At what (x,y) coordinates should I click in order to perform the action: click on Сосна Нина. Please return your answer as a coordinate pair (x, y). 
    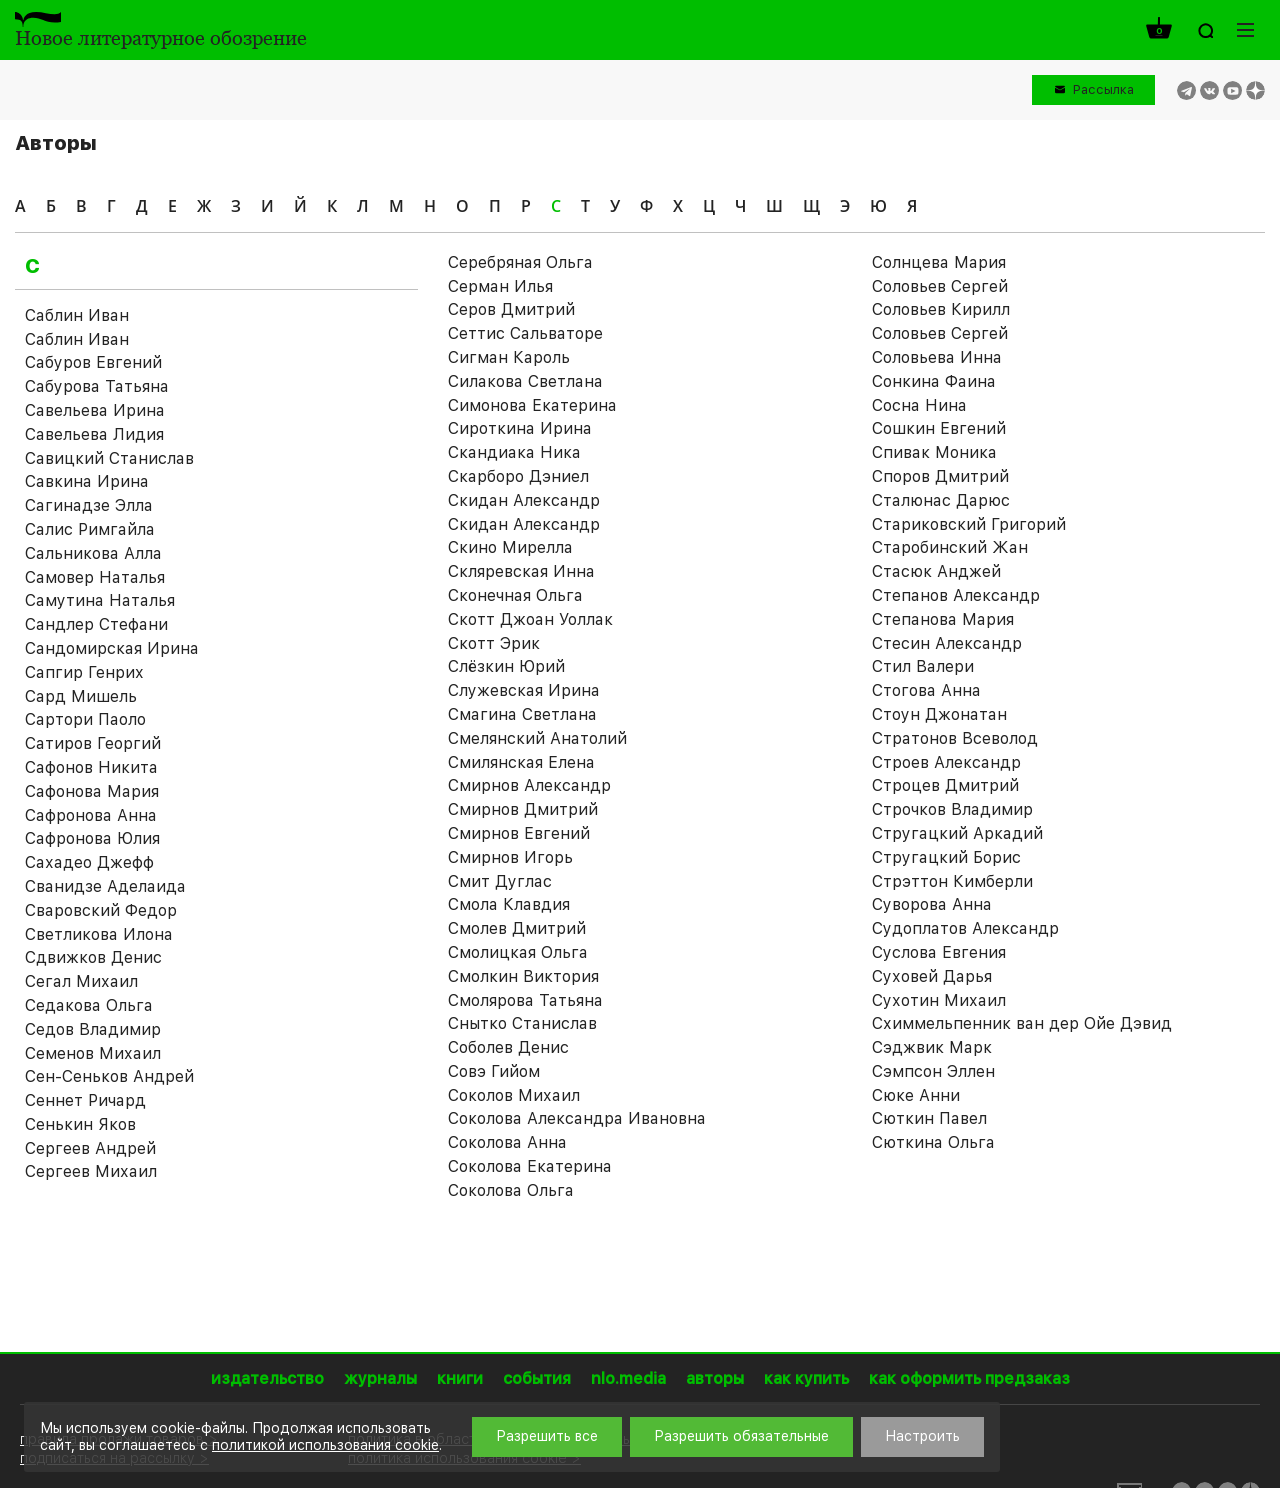
    Looking at the image, I should click on (919, 405).